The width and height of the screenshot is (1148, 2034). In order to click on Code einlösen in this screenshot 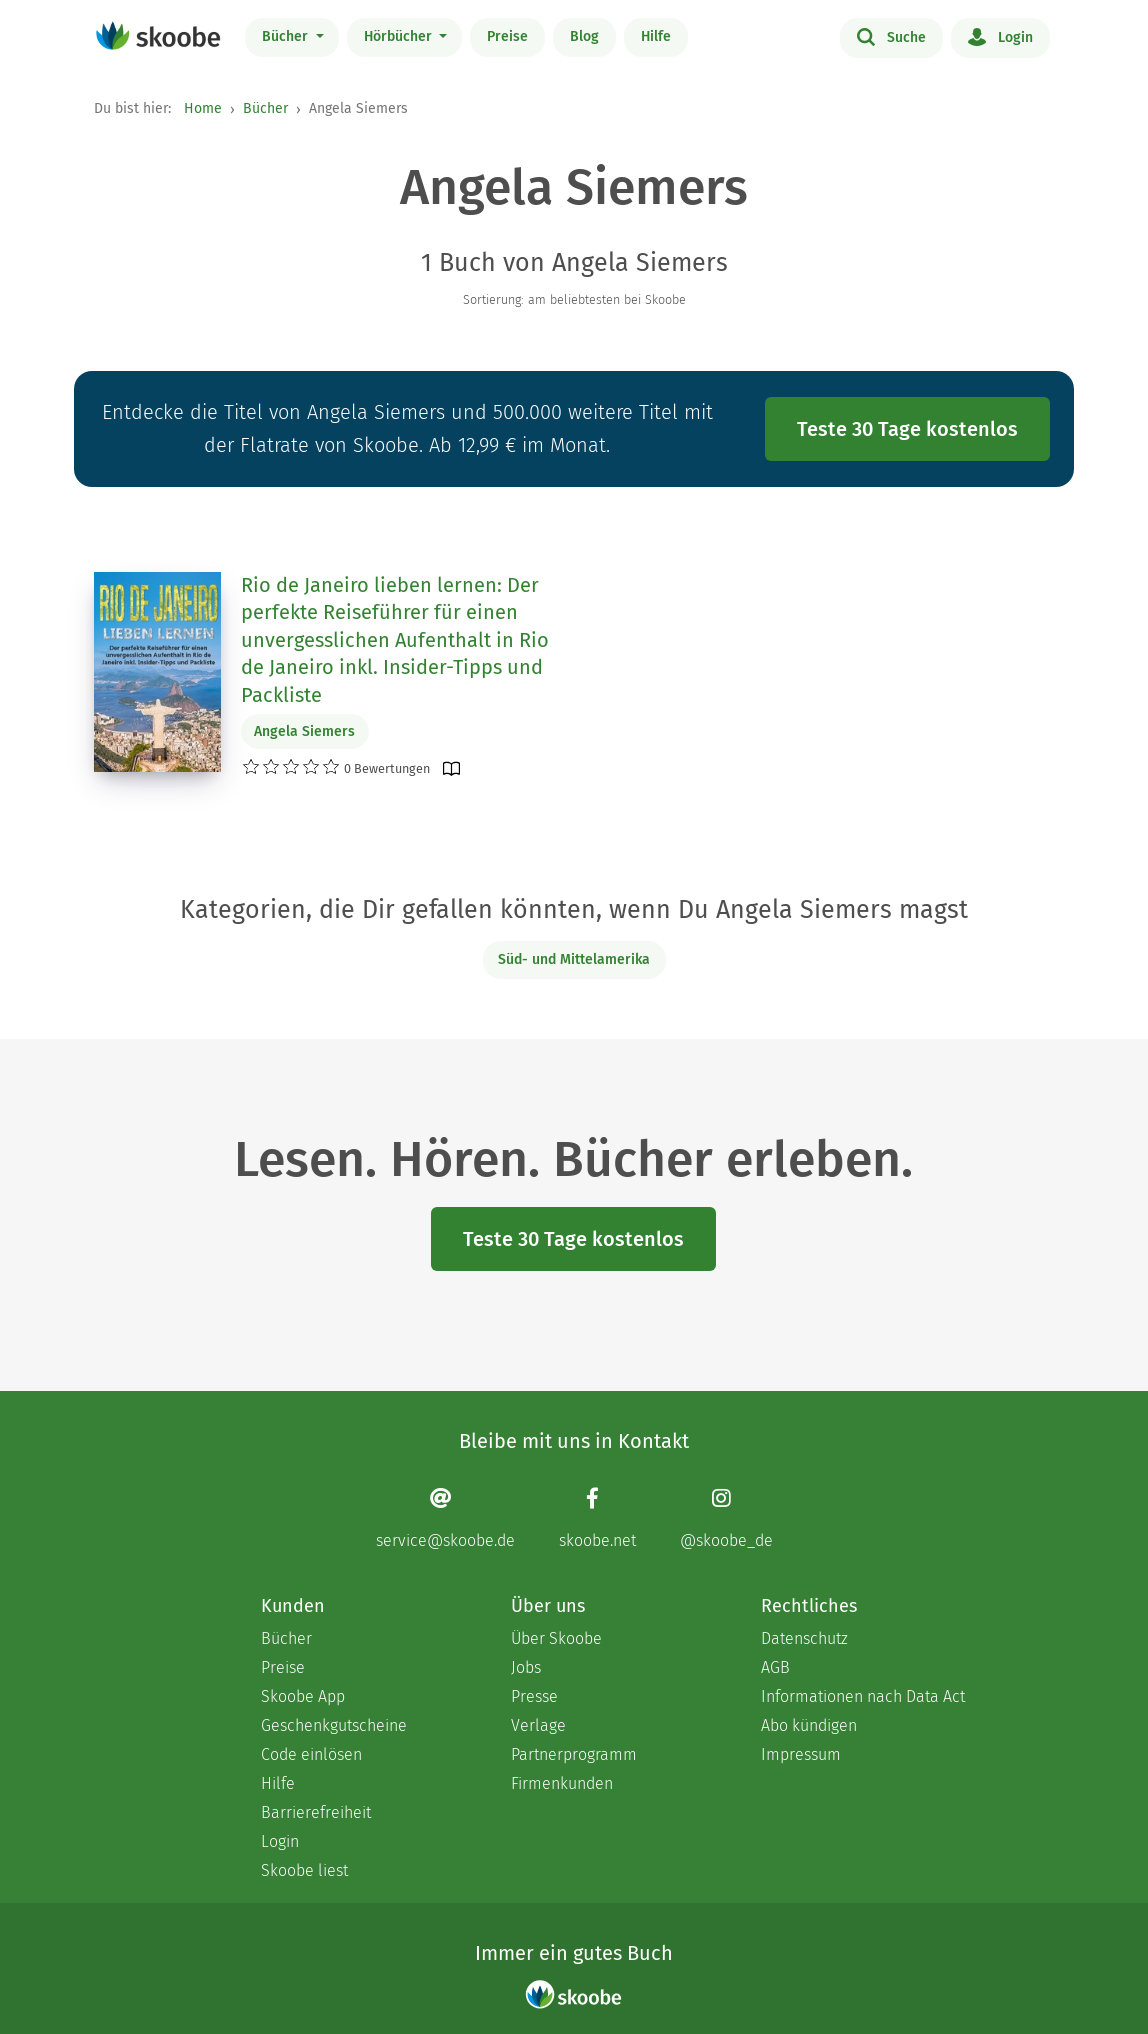, I will do `click(311, 1754)`.